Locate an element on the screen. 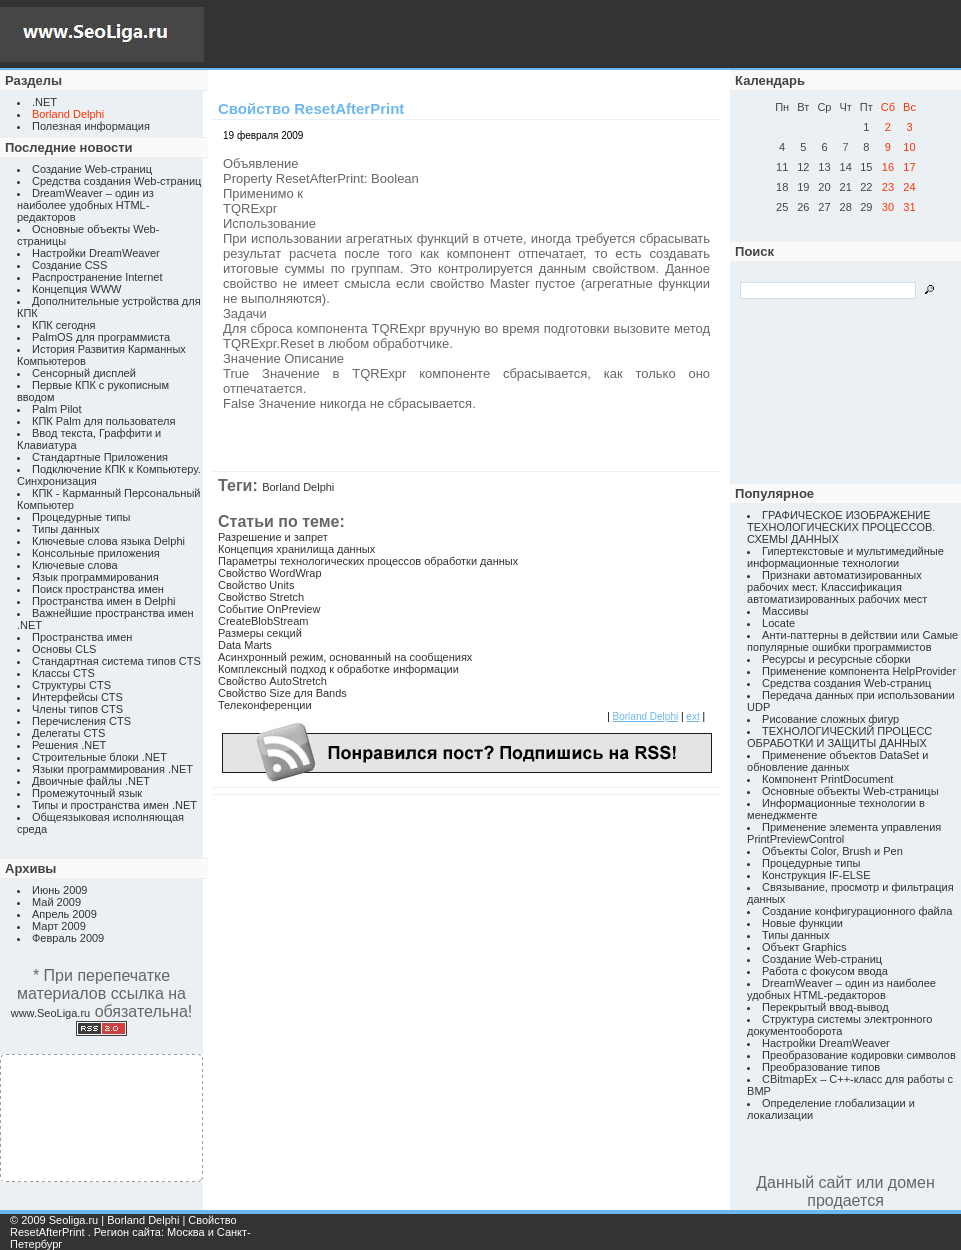 Image resolution: width=961 pixels, height=1250 pixels. Стандартные Приложения is located at coordinates (100, 457).